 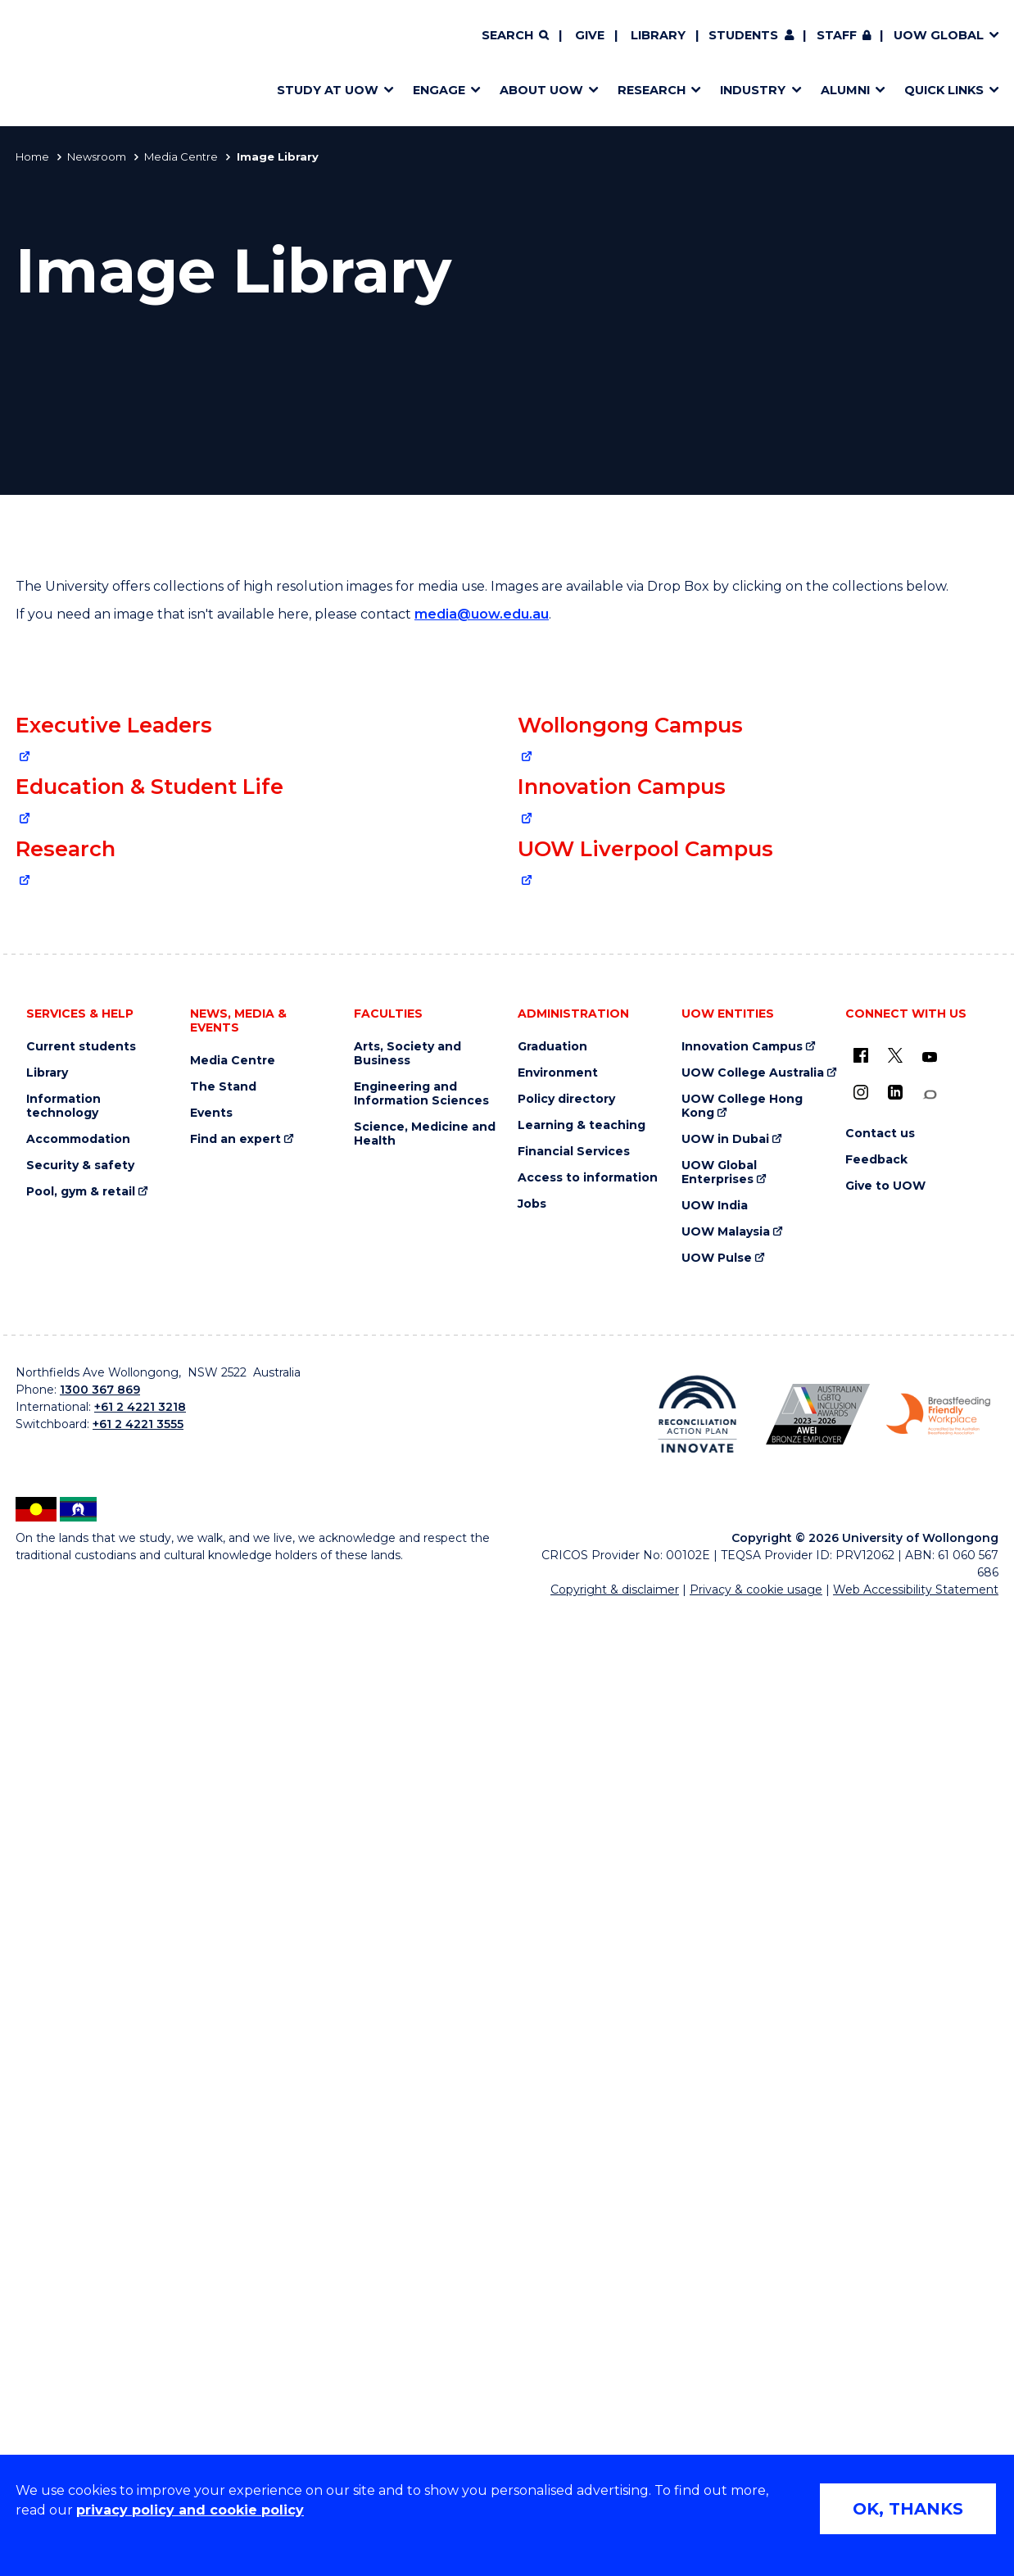 I want to click on [UOW on Facebook (external link)], so click(x=860, y=2019).